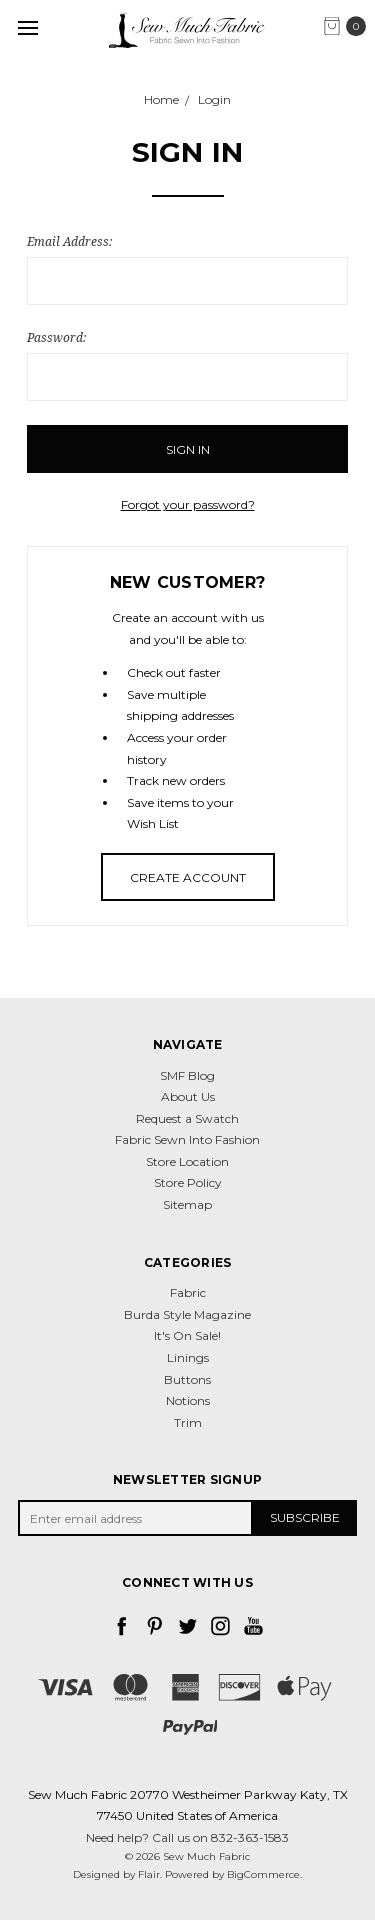 This screenshot has width=375, height=1920. What do you see at coordinates (187, 1335) in the screenshot?
I see `It's On Sale!` at bounding box center [187, 1335].